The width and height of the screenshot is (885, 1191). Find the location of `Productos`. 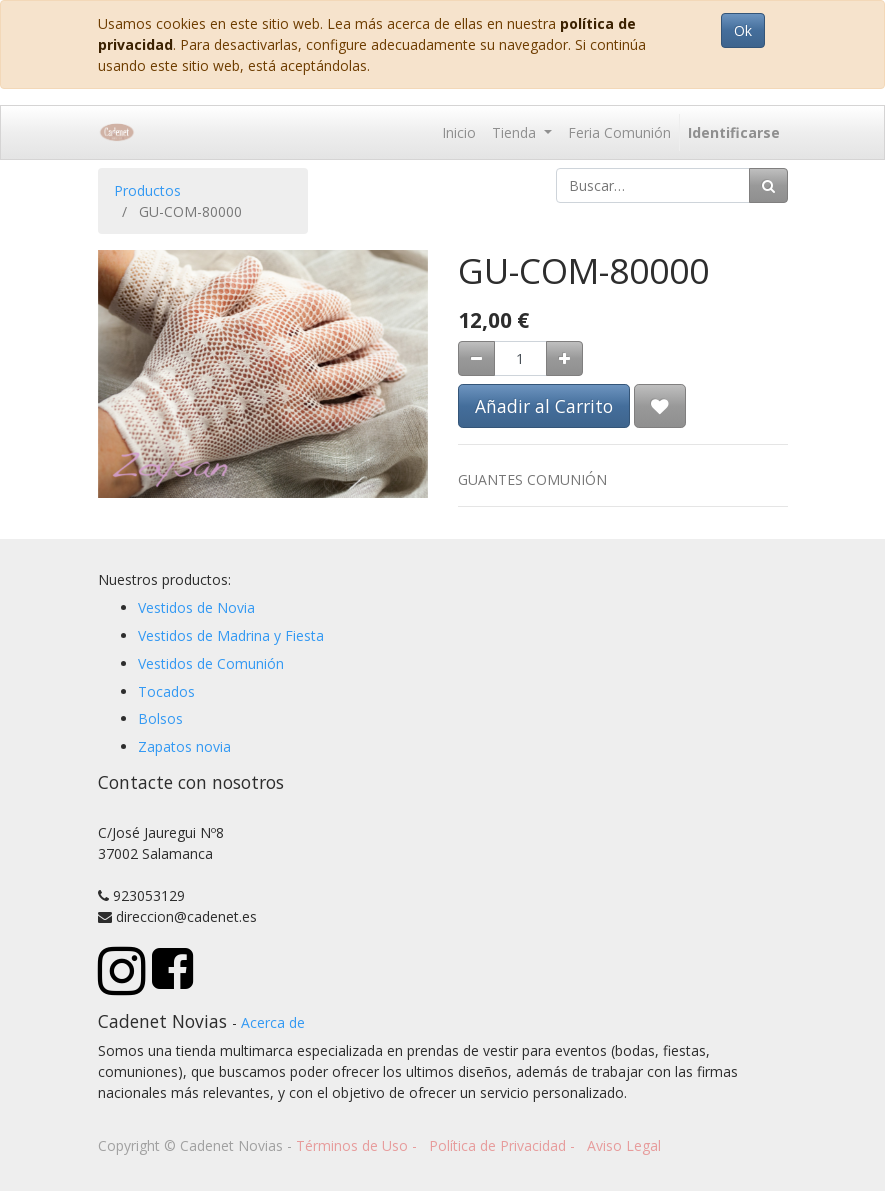

Productos is located at coordinates (147, 190).